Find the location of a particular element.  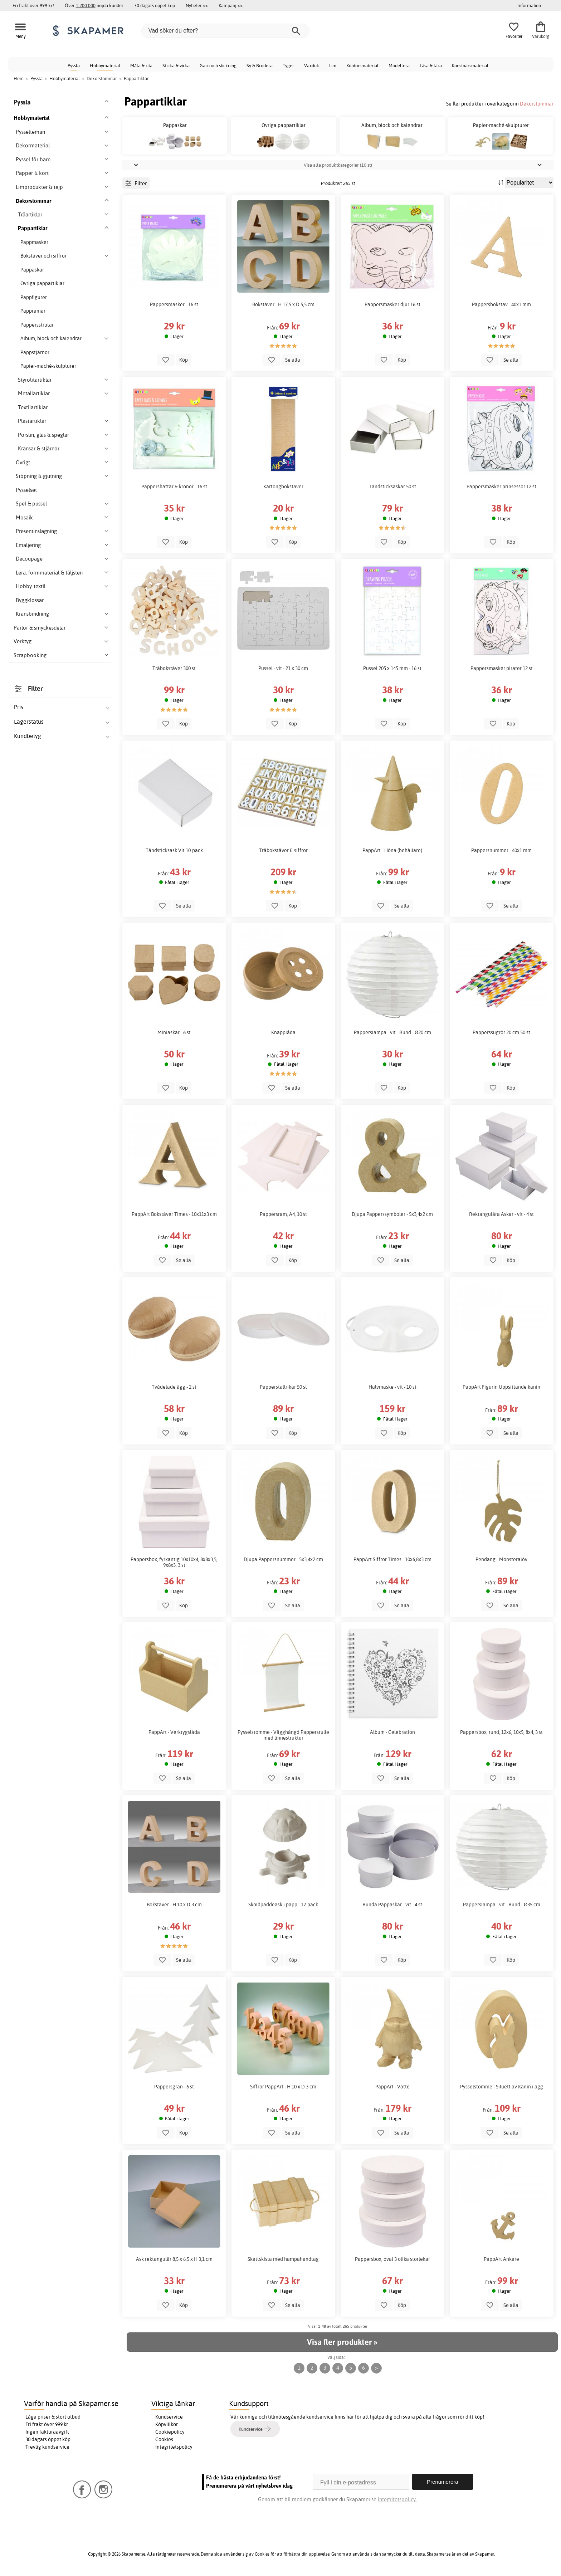

Tyger is located at coordinates (288, 65).